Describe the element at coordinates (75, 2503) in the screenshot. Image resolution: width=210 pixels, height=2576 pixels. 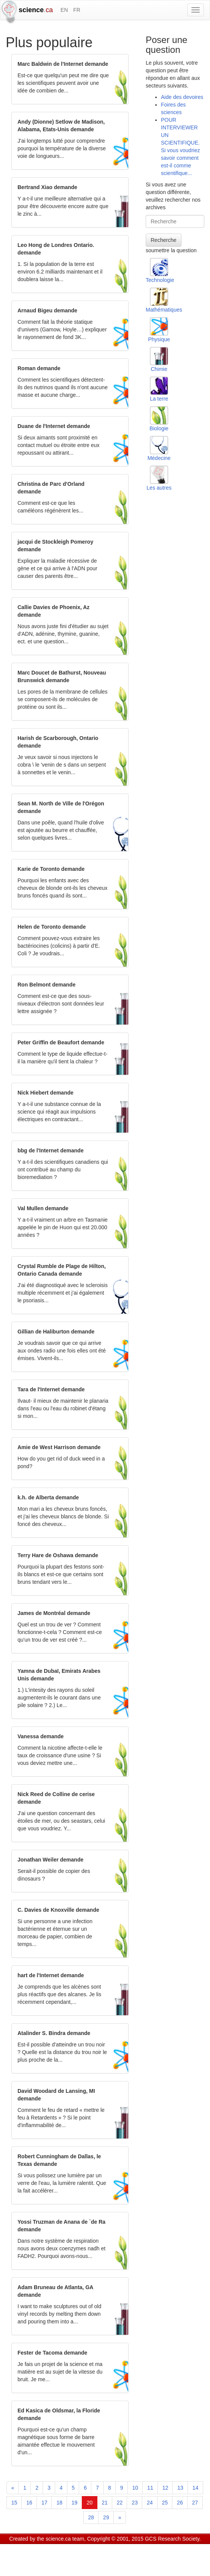
I see `19` at that location.